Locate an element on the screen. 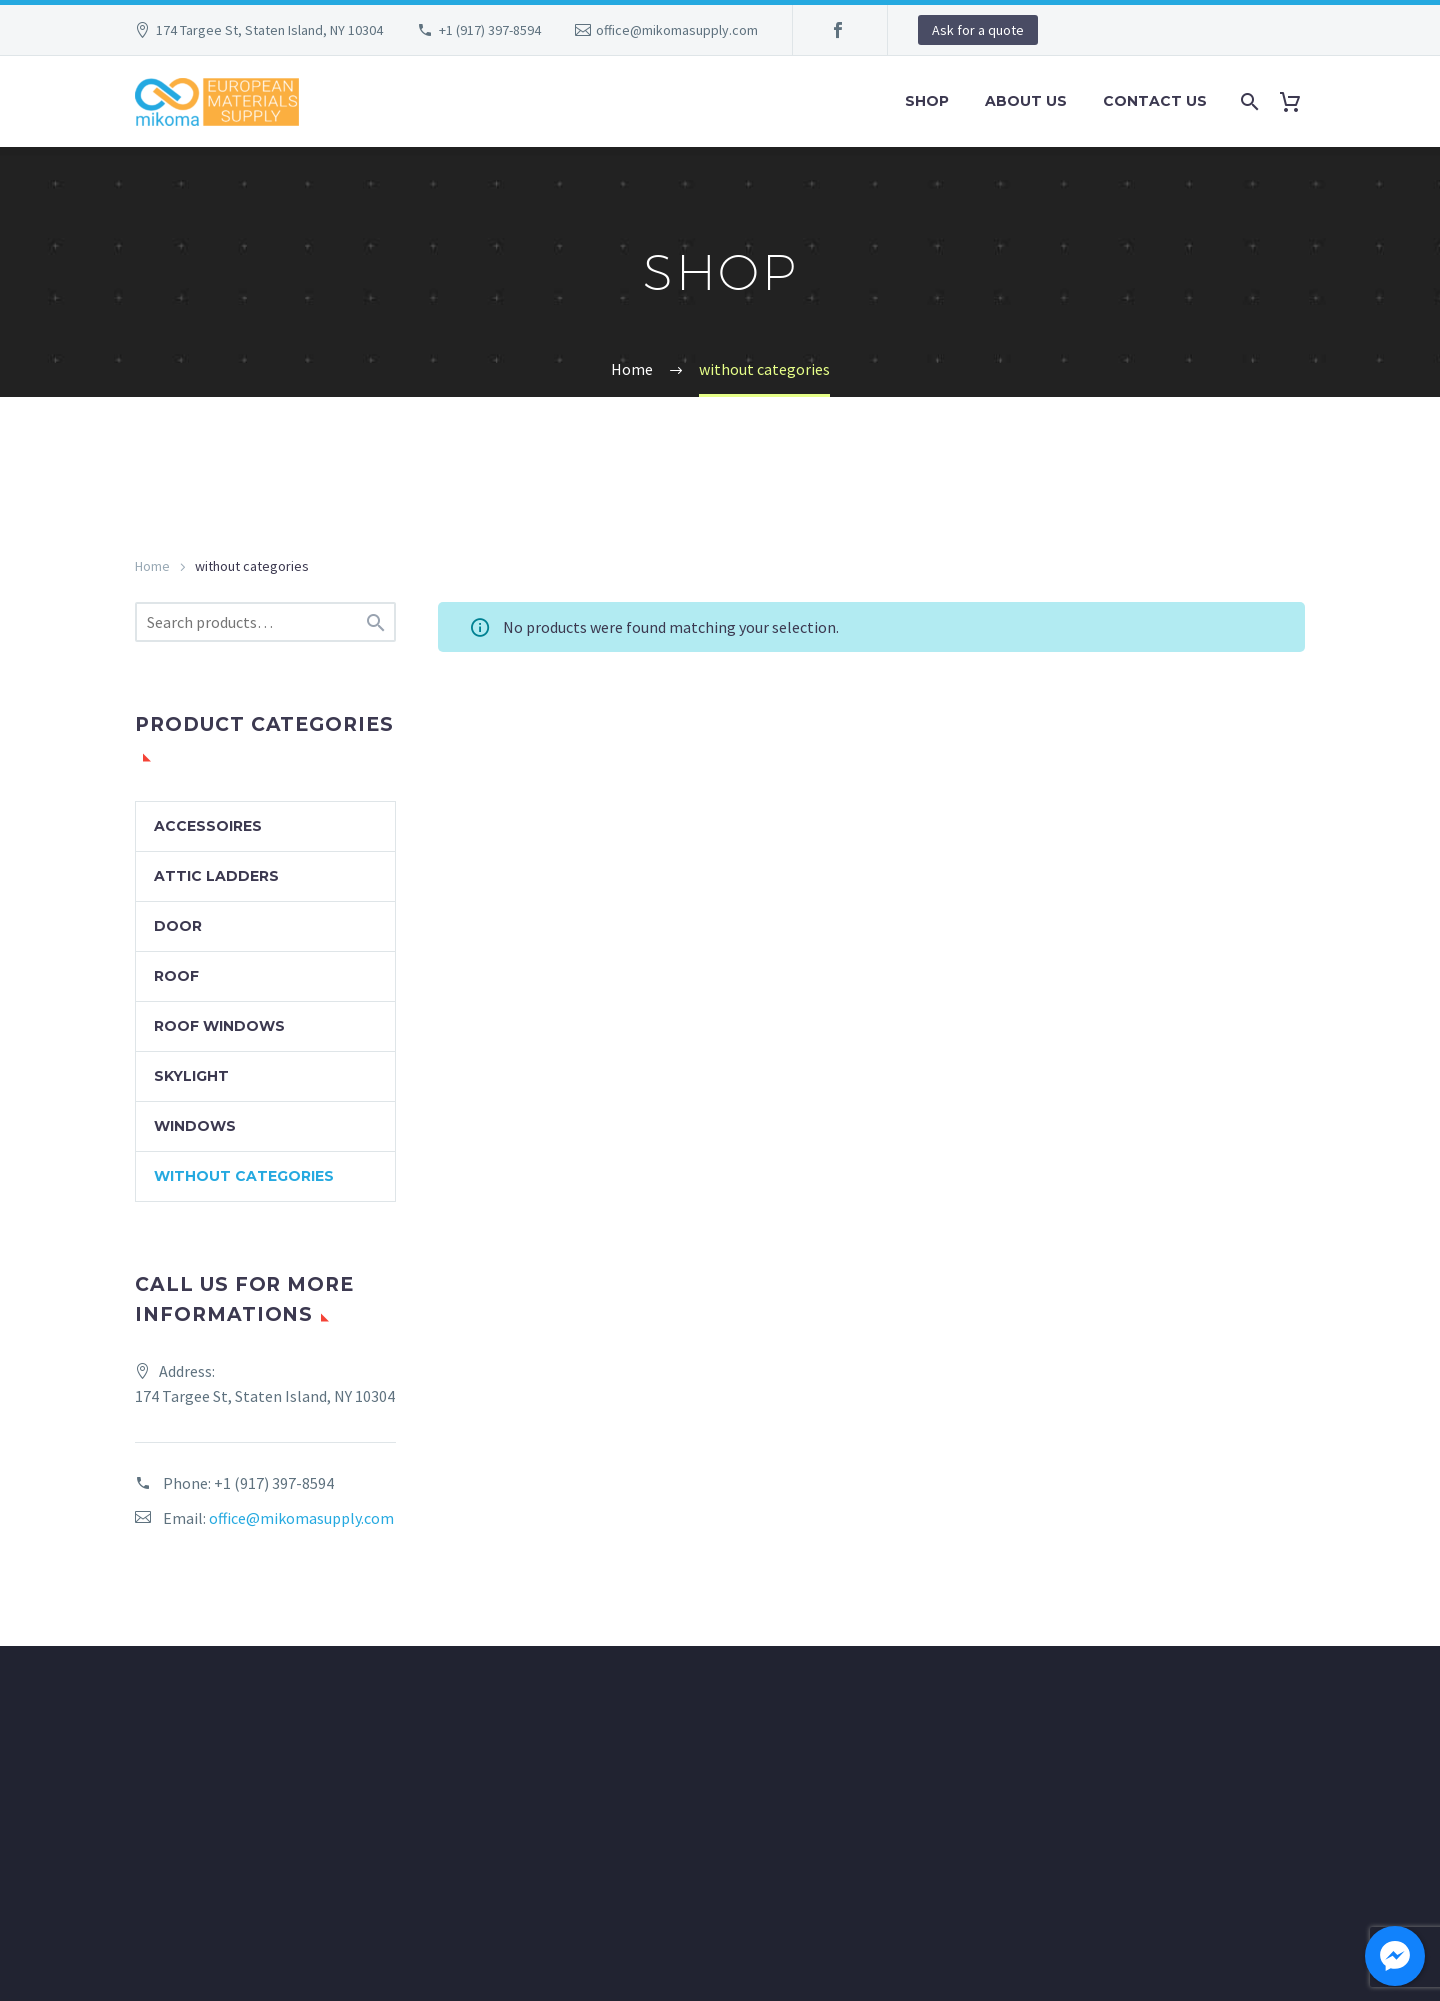 Image resolution: width=1440 pixels, height=2001 pixels. office@mikomasupply.com is located at coordinates (677, 30).